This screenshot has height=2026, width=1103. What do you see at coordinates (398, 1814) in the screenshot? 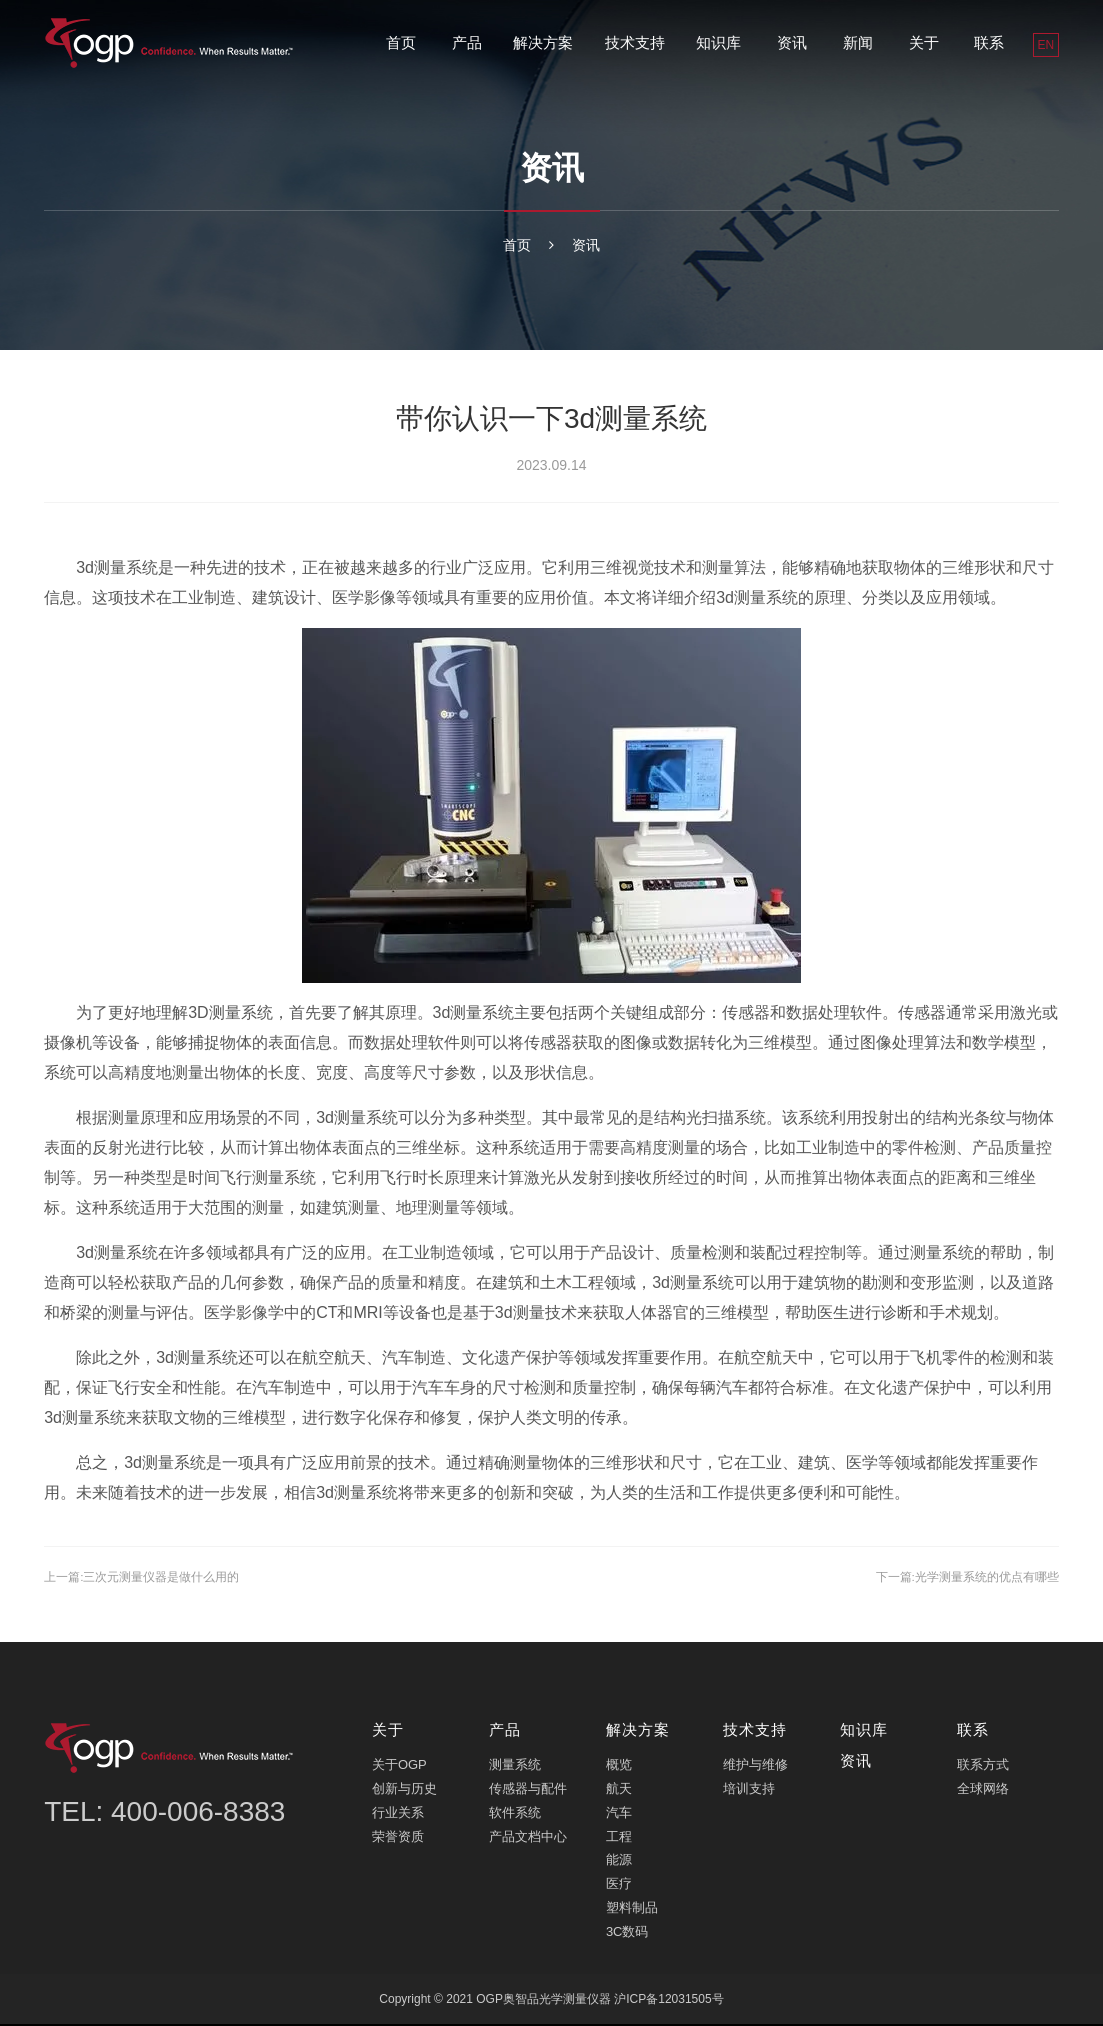
I see `行业关系` at bounding box center [398, 1814].